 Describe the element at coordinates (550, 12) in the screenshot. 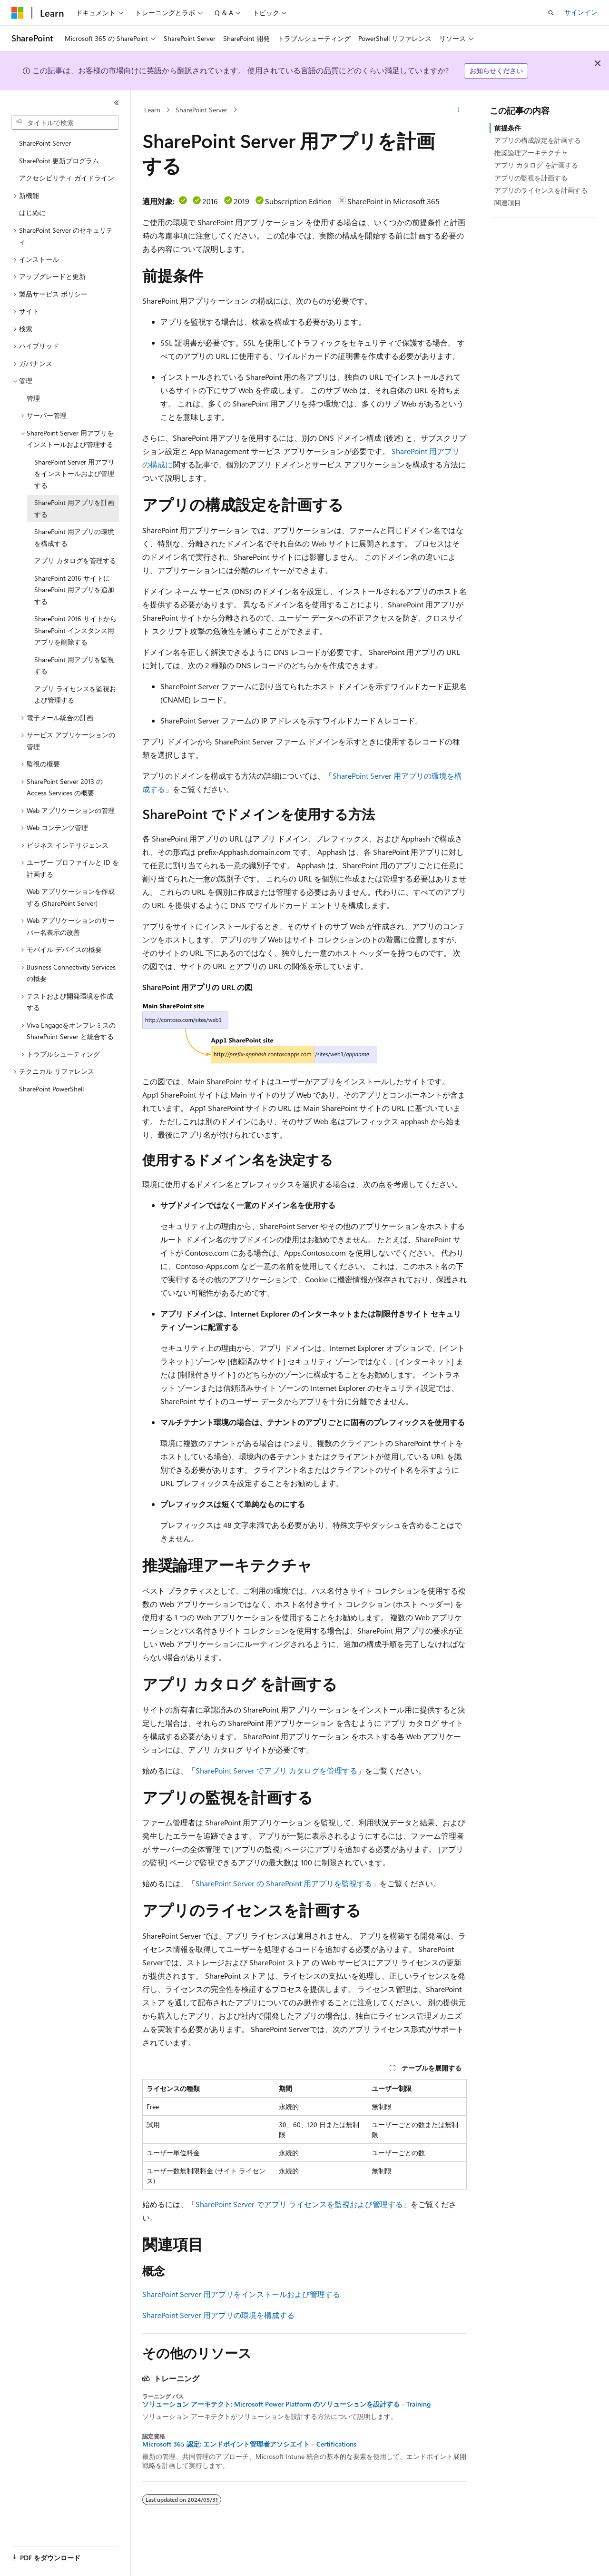

I see `[検索を開く]` at that location.